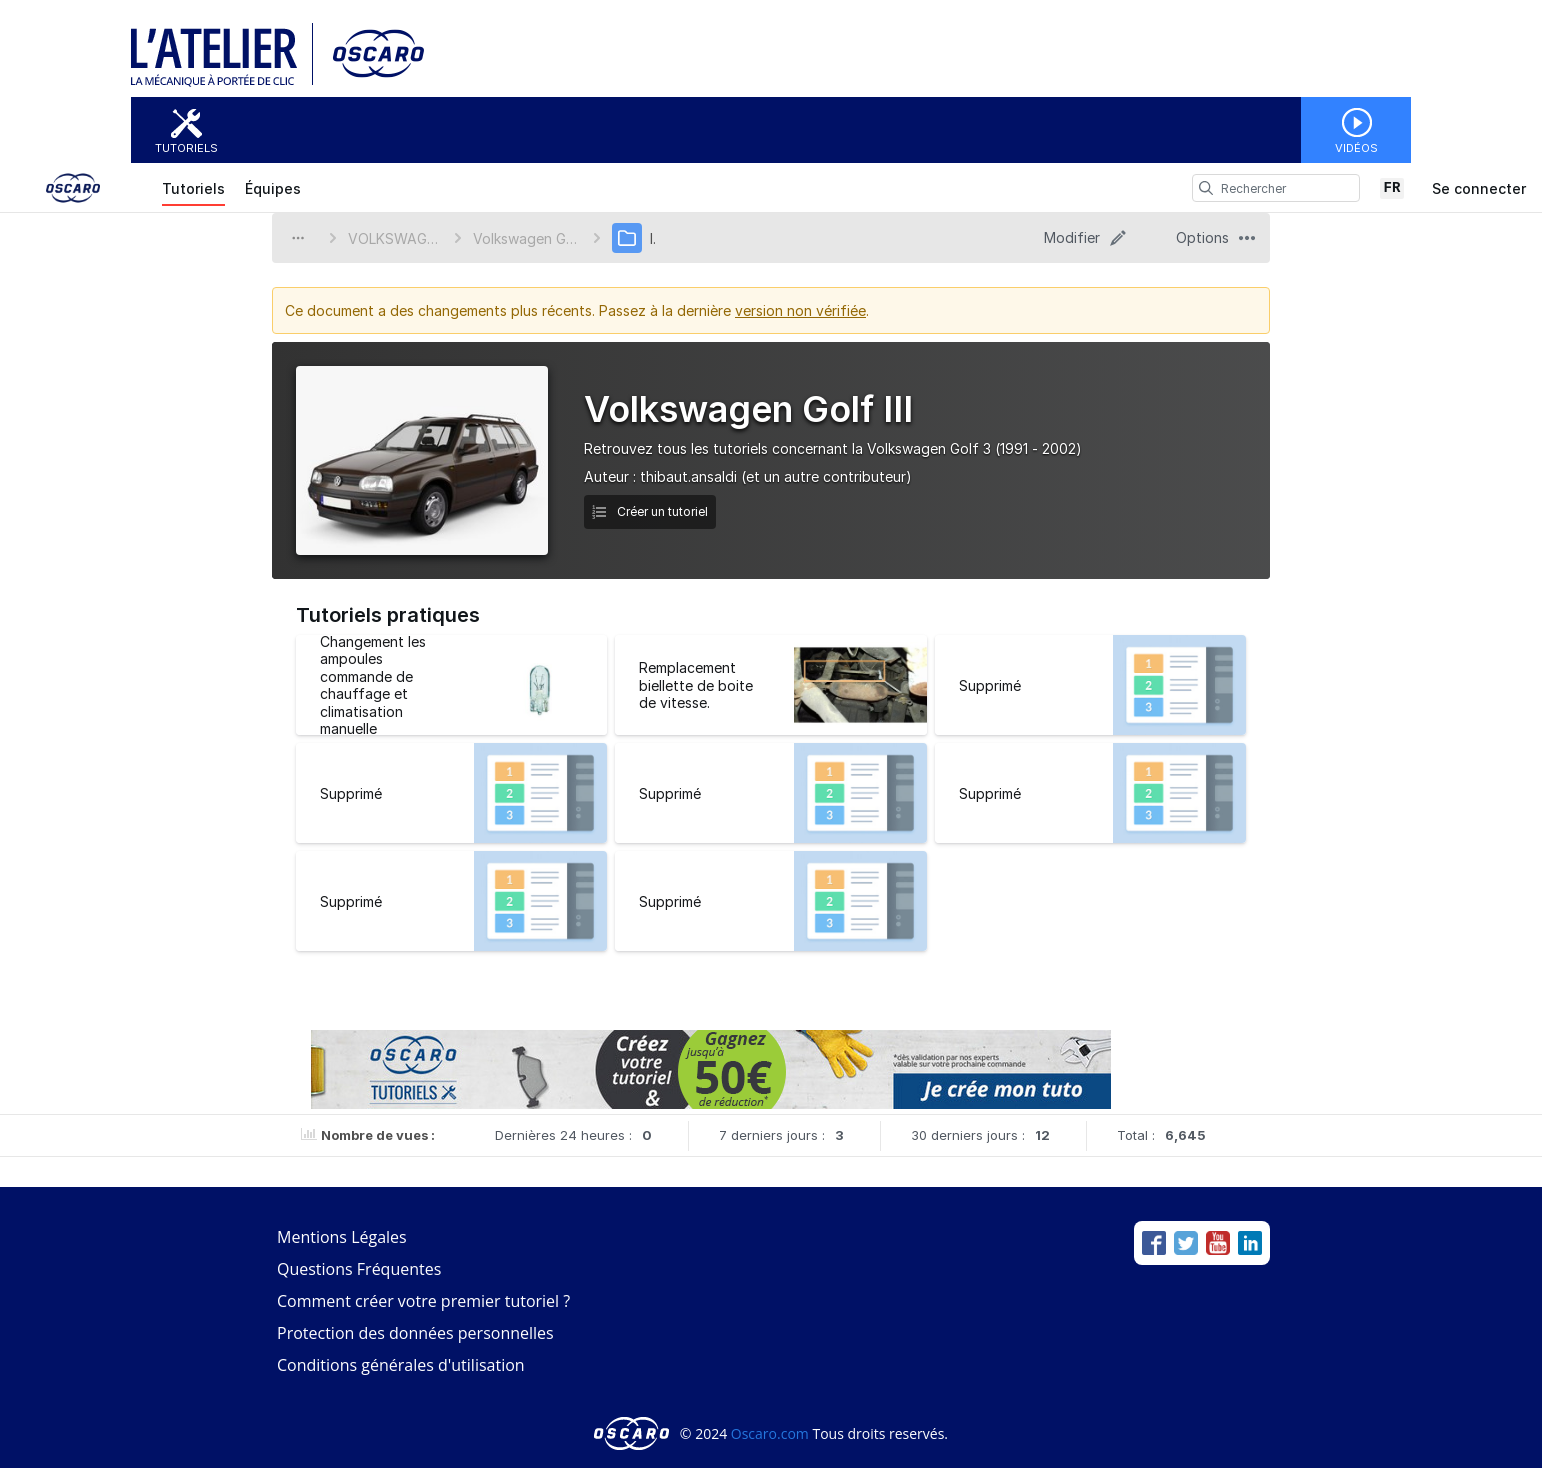 The height and width of the screenshot is (1468, 1542). I want to click on Mentions Légales, so click(342, 1237).